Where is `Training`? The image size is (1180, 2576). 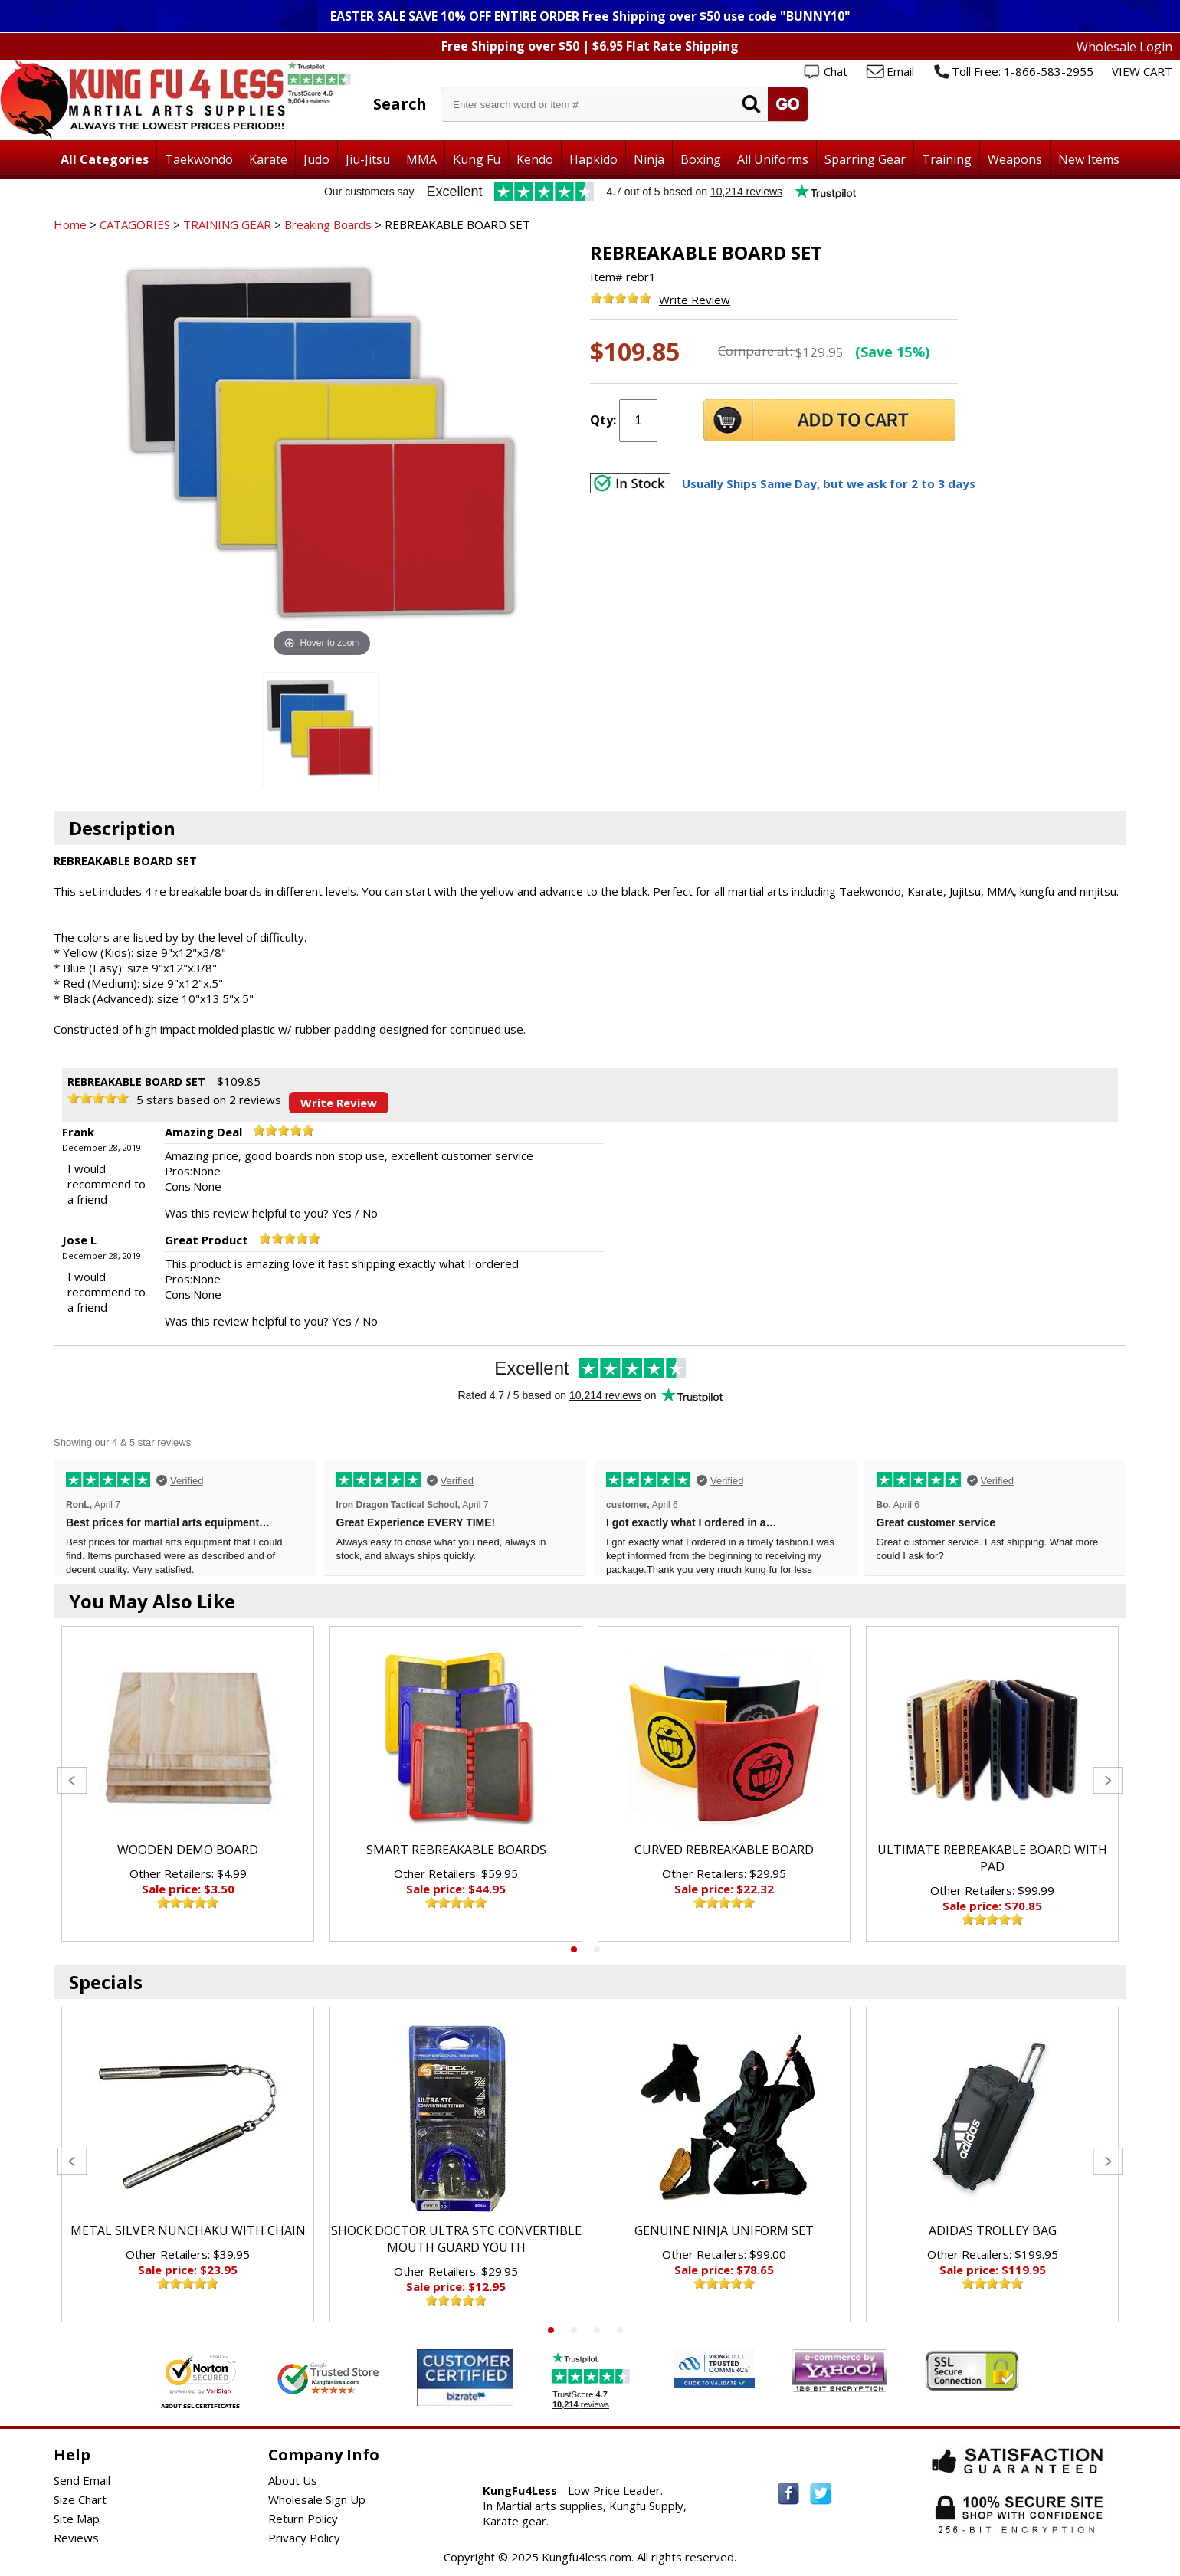
Training is located at coordinates (947, 159).